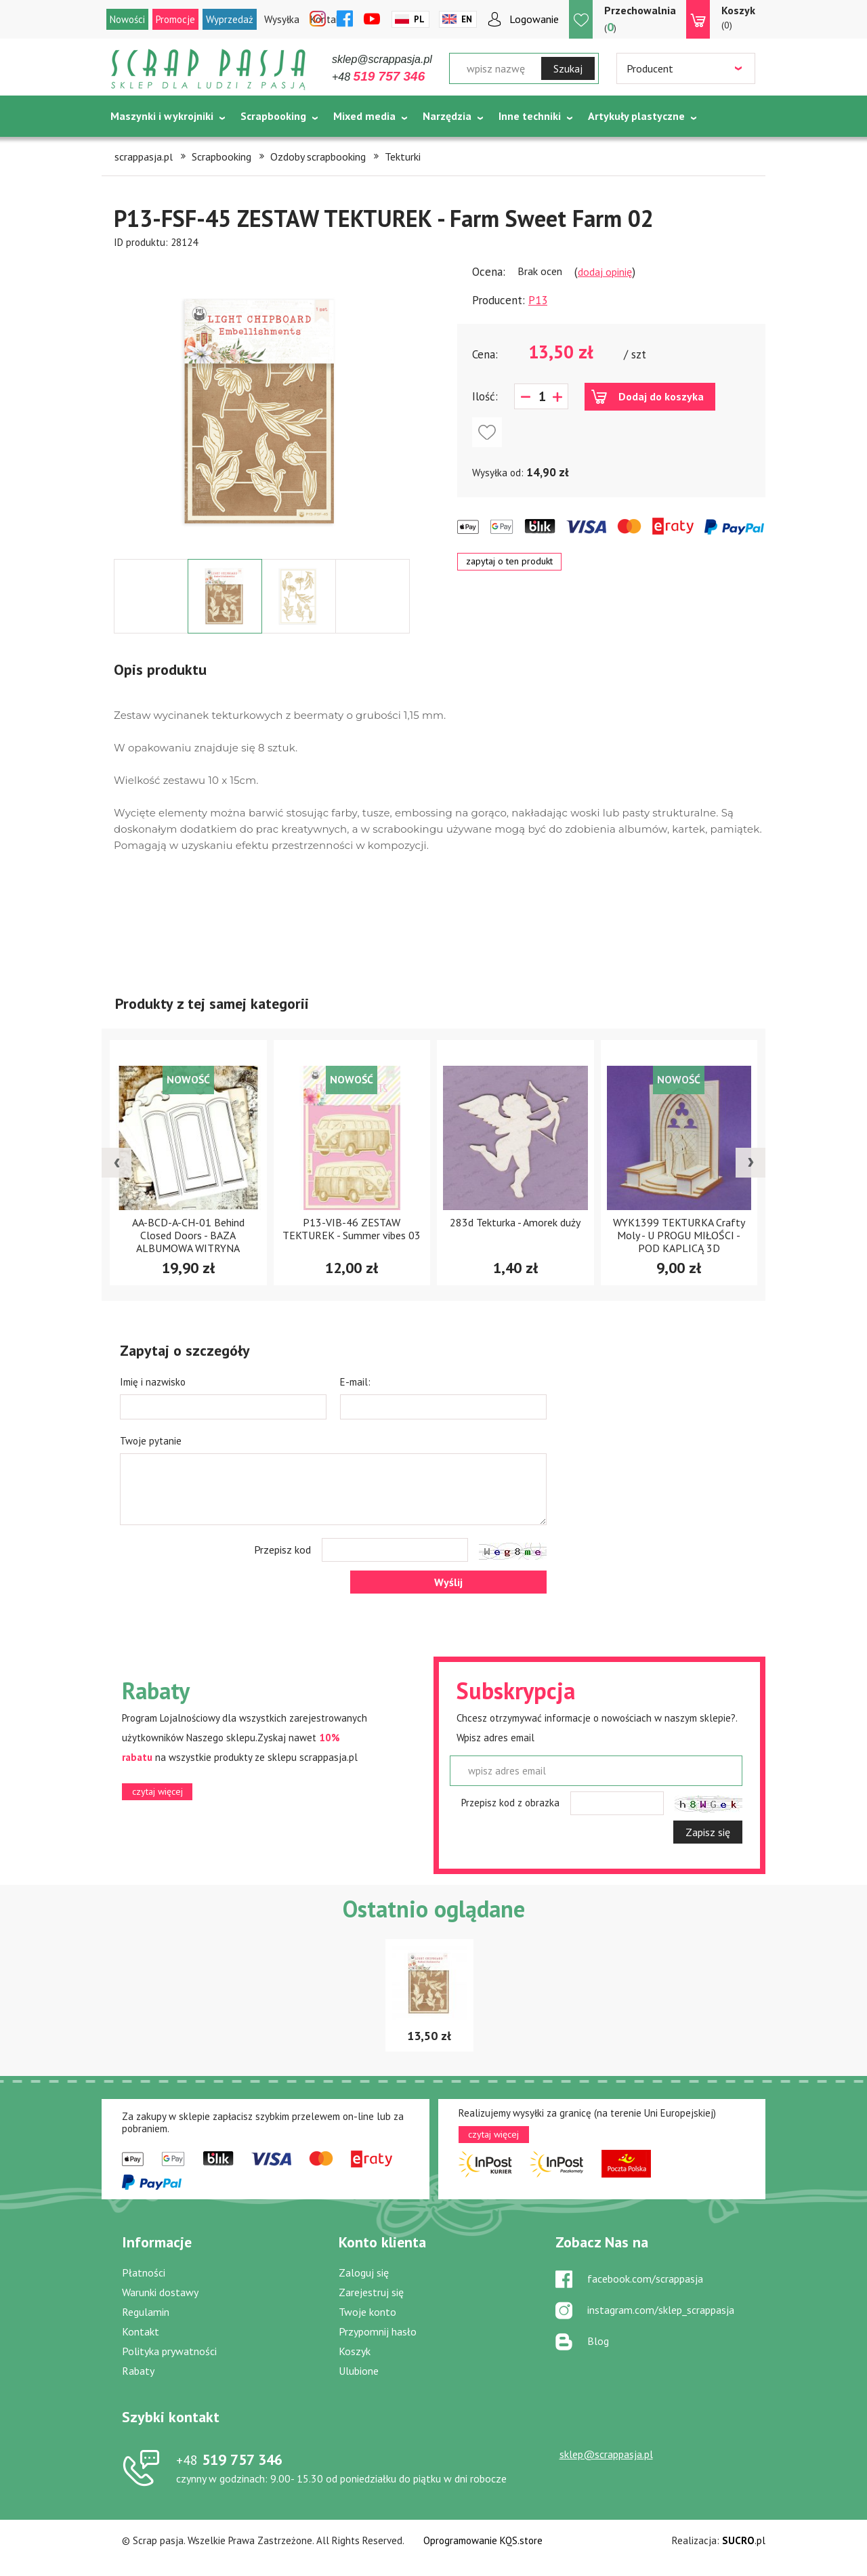 This screenshot has width=867, height=2576. I want to click on Ulubione, so click(359, 2370).